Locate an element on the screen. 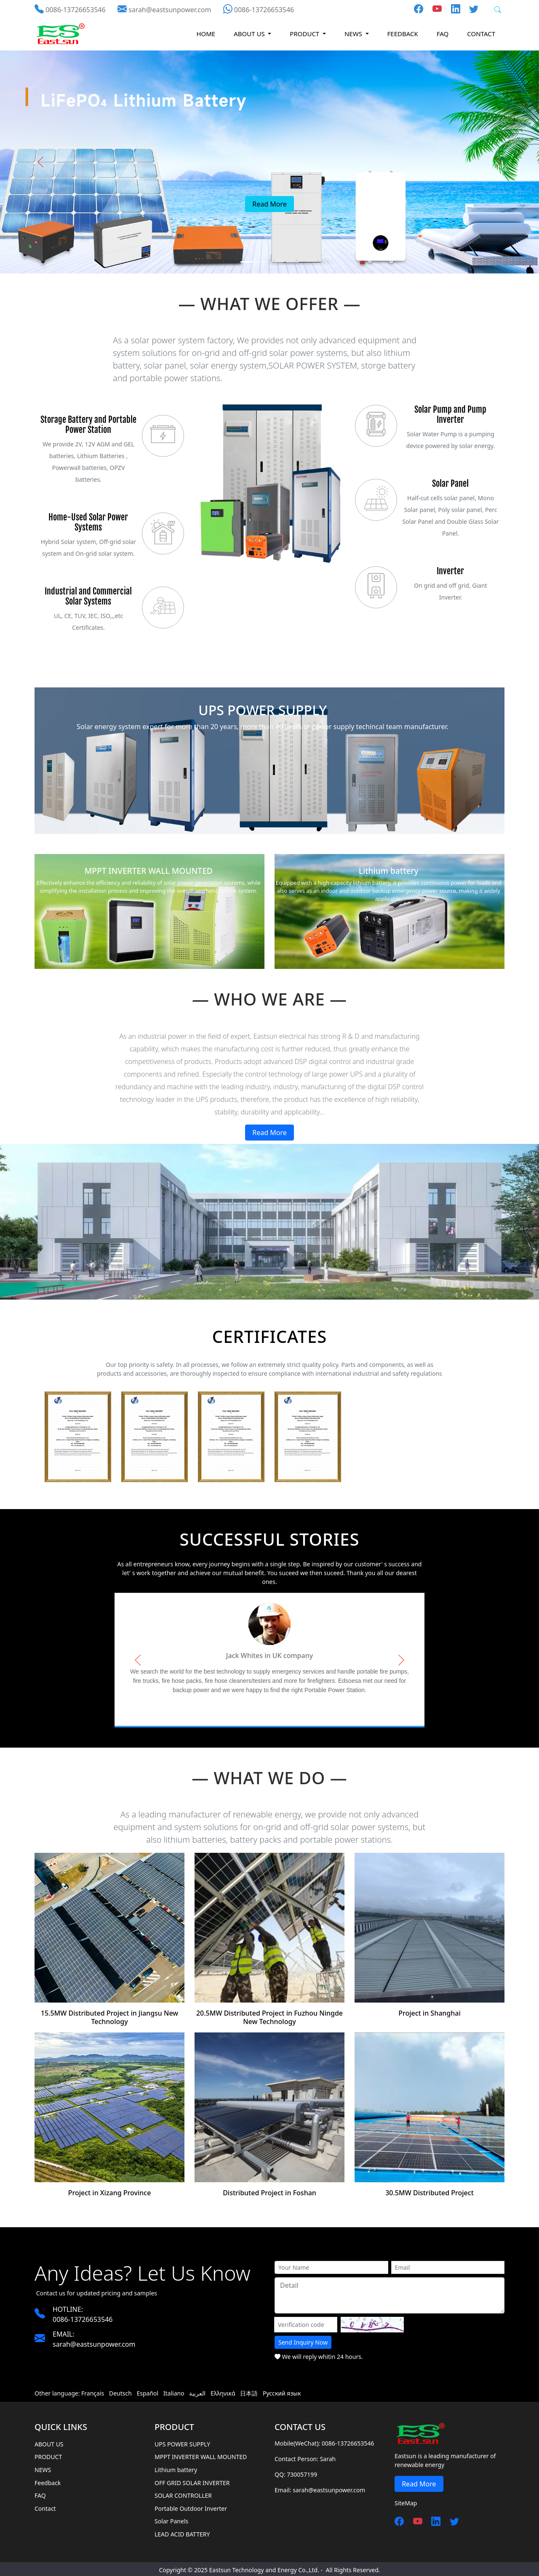 This screenshot has height=2576, width=539. Deutsch is located at coordinates (120, 2385).